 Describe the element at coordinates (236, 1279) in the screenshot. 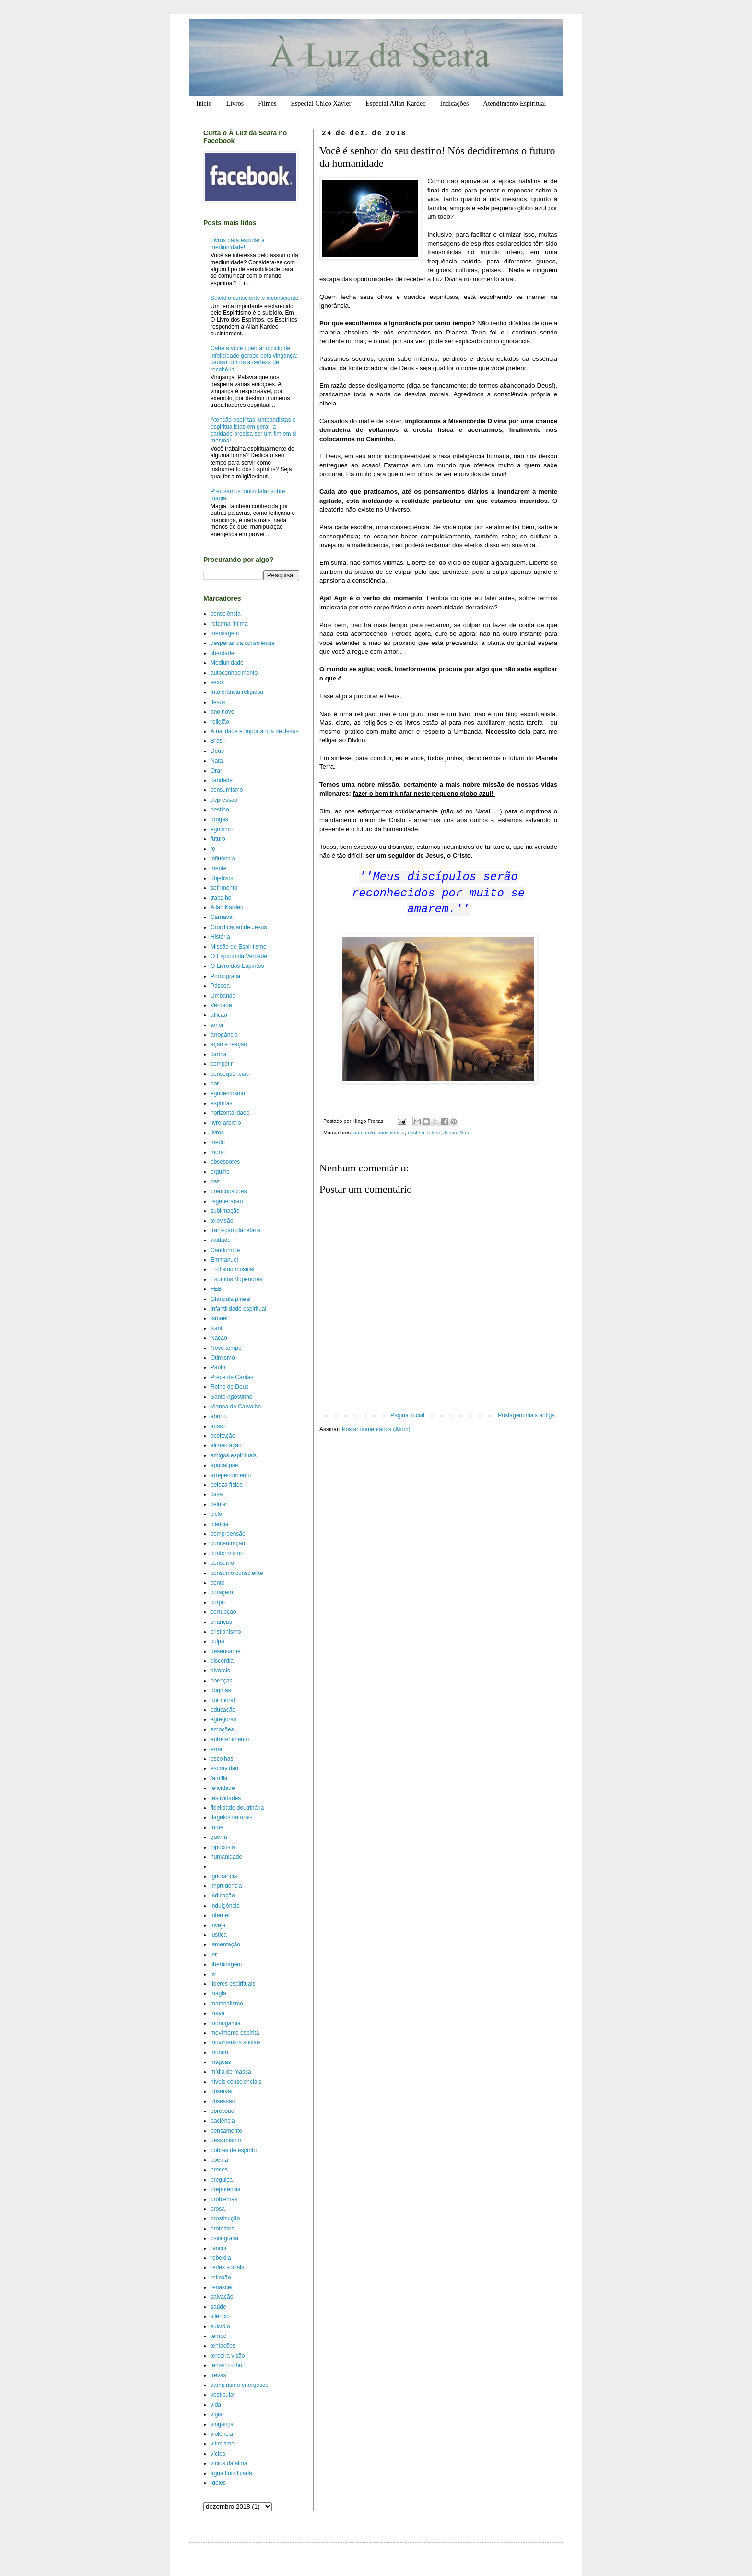

I see `Espíritos Superiores` at that location.